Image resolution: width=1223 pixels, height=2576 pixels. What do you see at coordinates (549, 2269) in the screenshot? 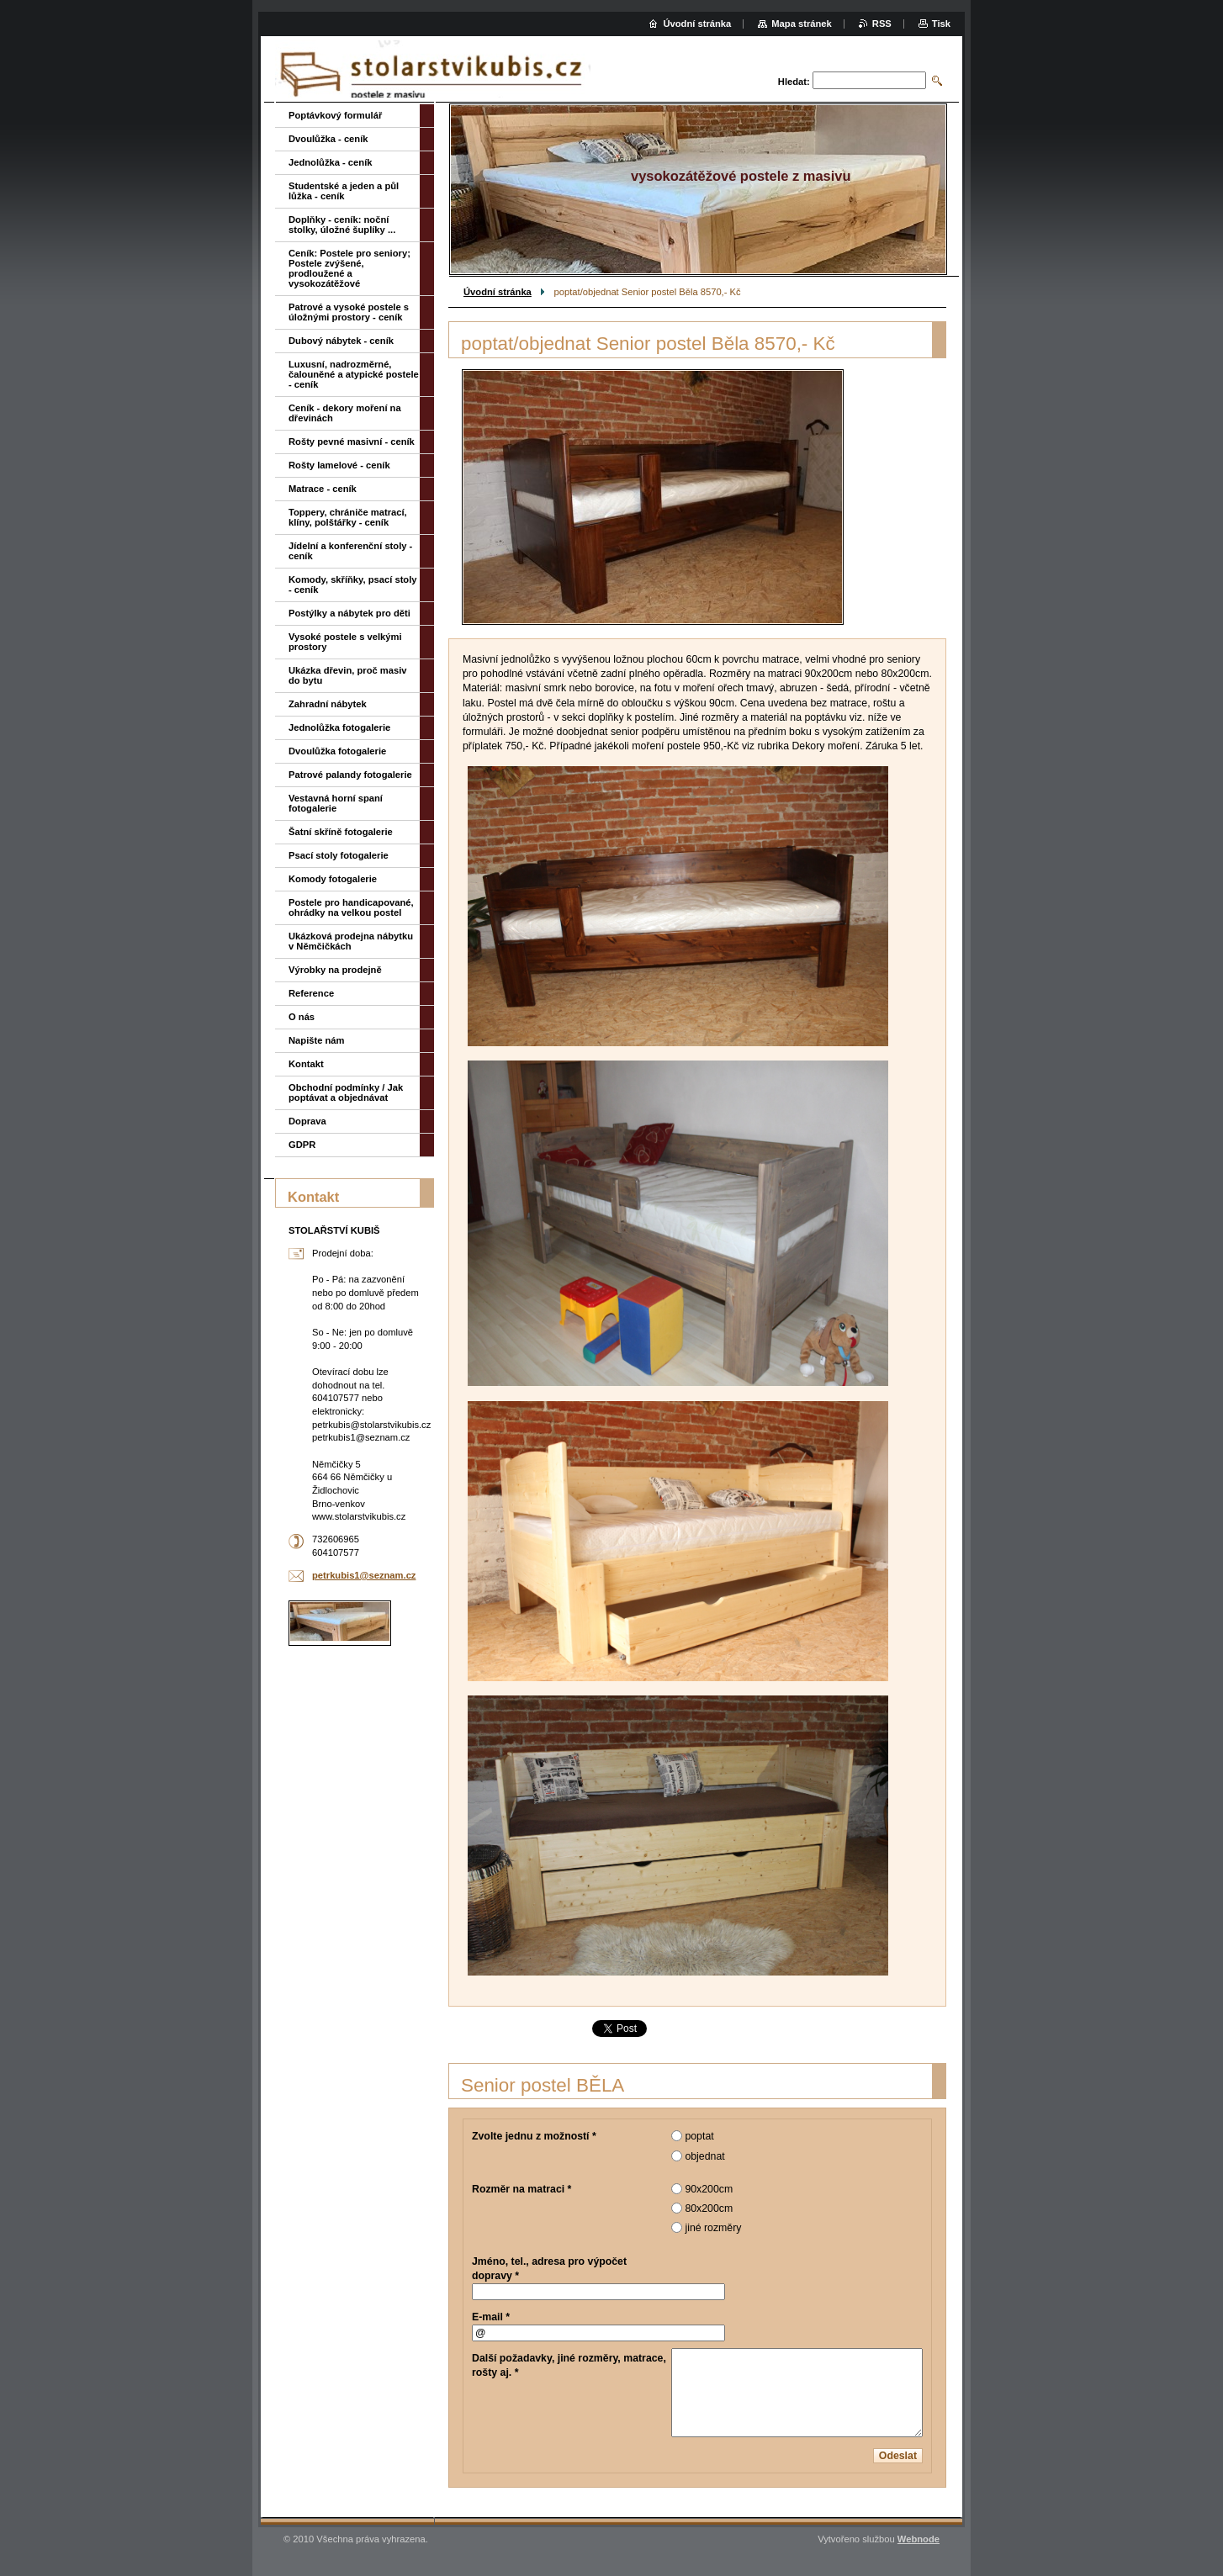
I see `Jméno, tel., adresa pro výpočet dopravy *` at bounding box center [549, 2269].